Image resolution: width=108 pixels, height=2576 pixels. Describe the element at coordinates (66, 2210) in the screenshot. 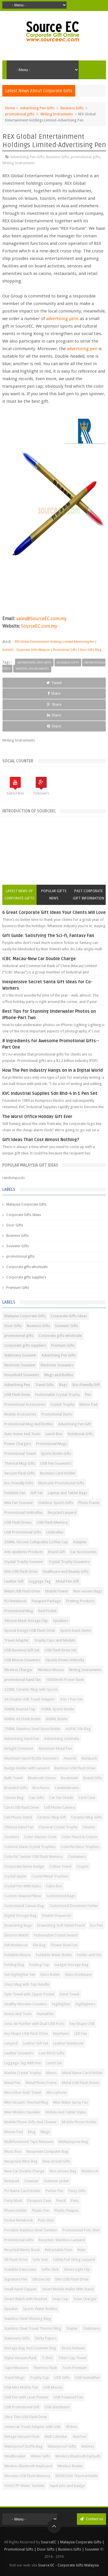

I see `Plastic Plaques` at that location.